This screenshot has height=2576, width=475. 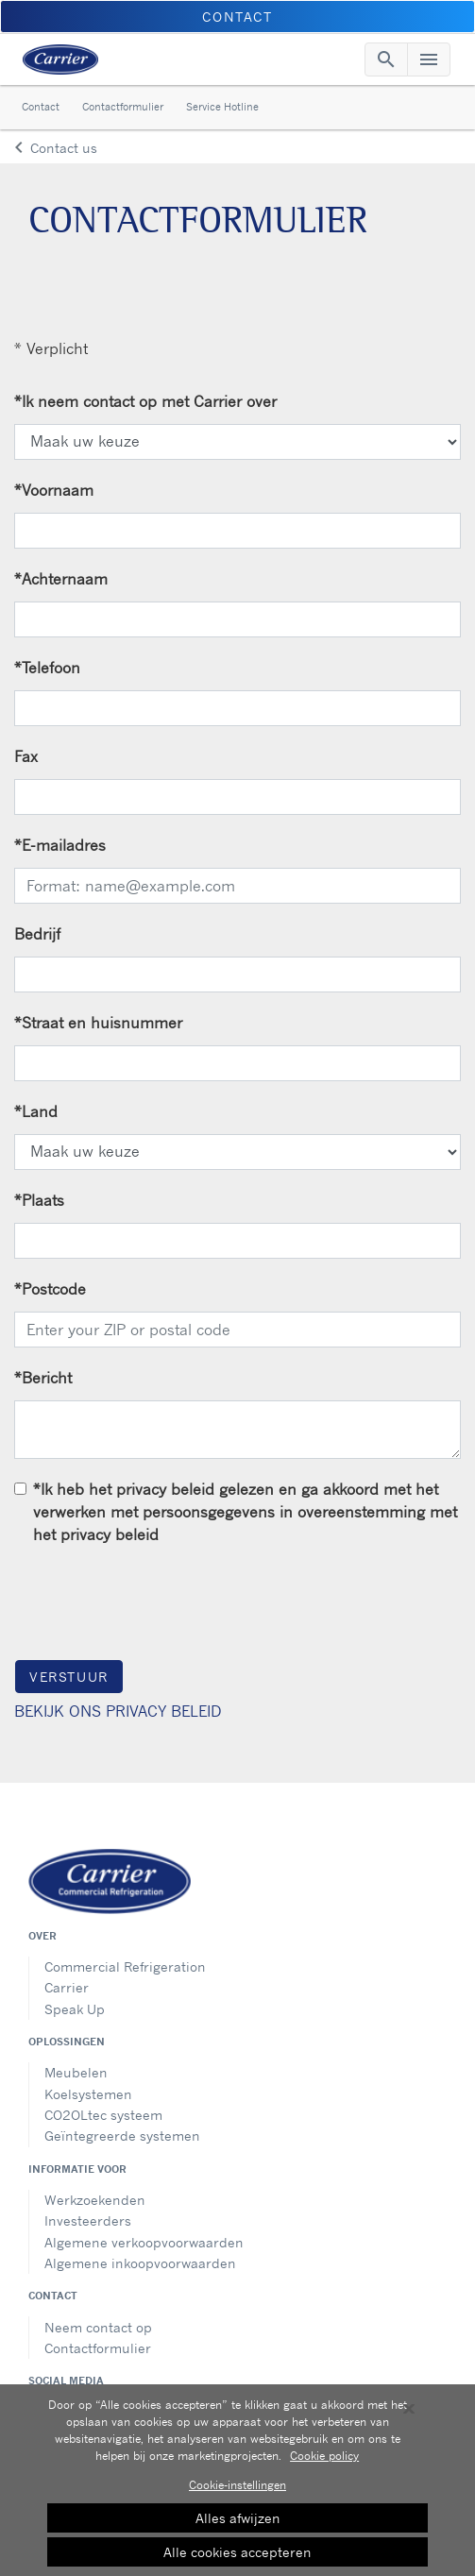 I want to click on CO2OLtec systeem, so click(x=103, y=2115).